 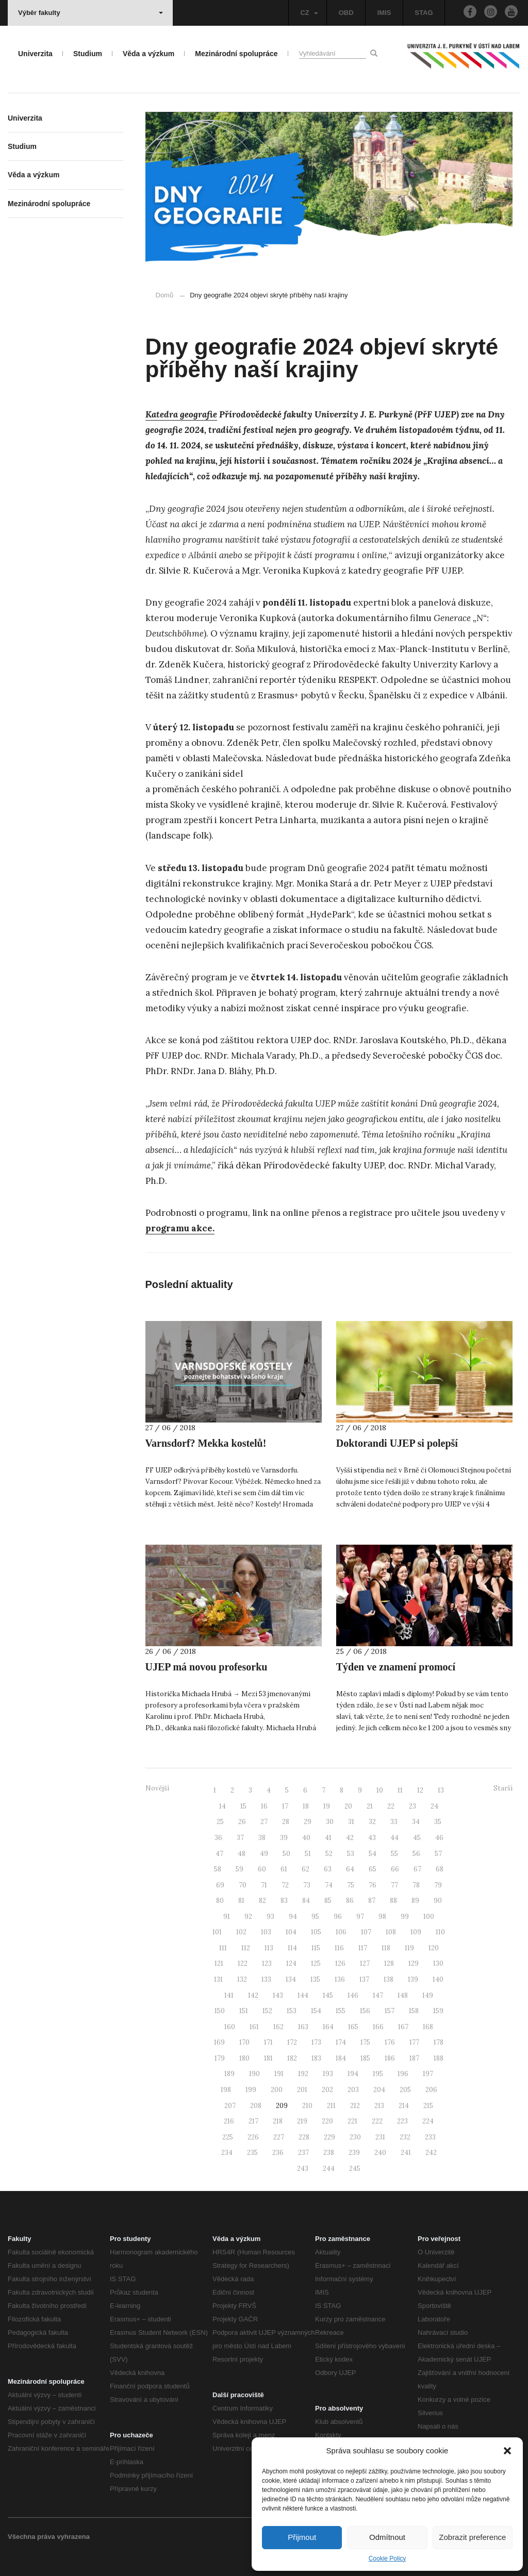 I want to click on 157, so click(x=389, y=2010).